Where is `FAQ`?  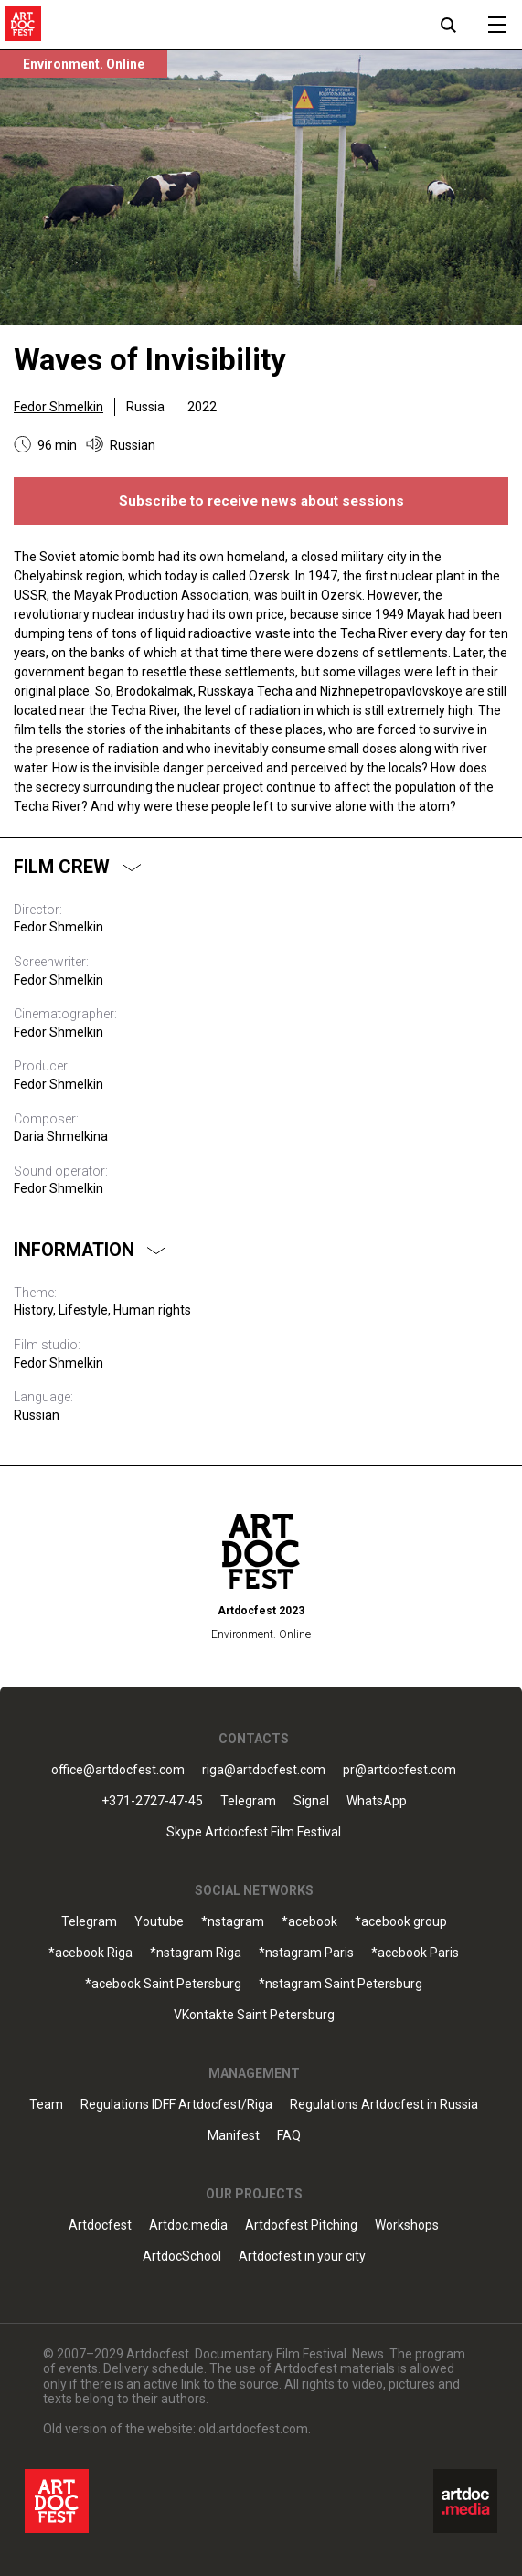 FAQ is located at coordinates (289, 2136).